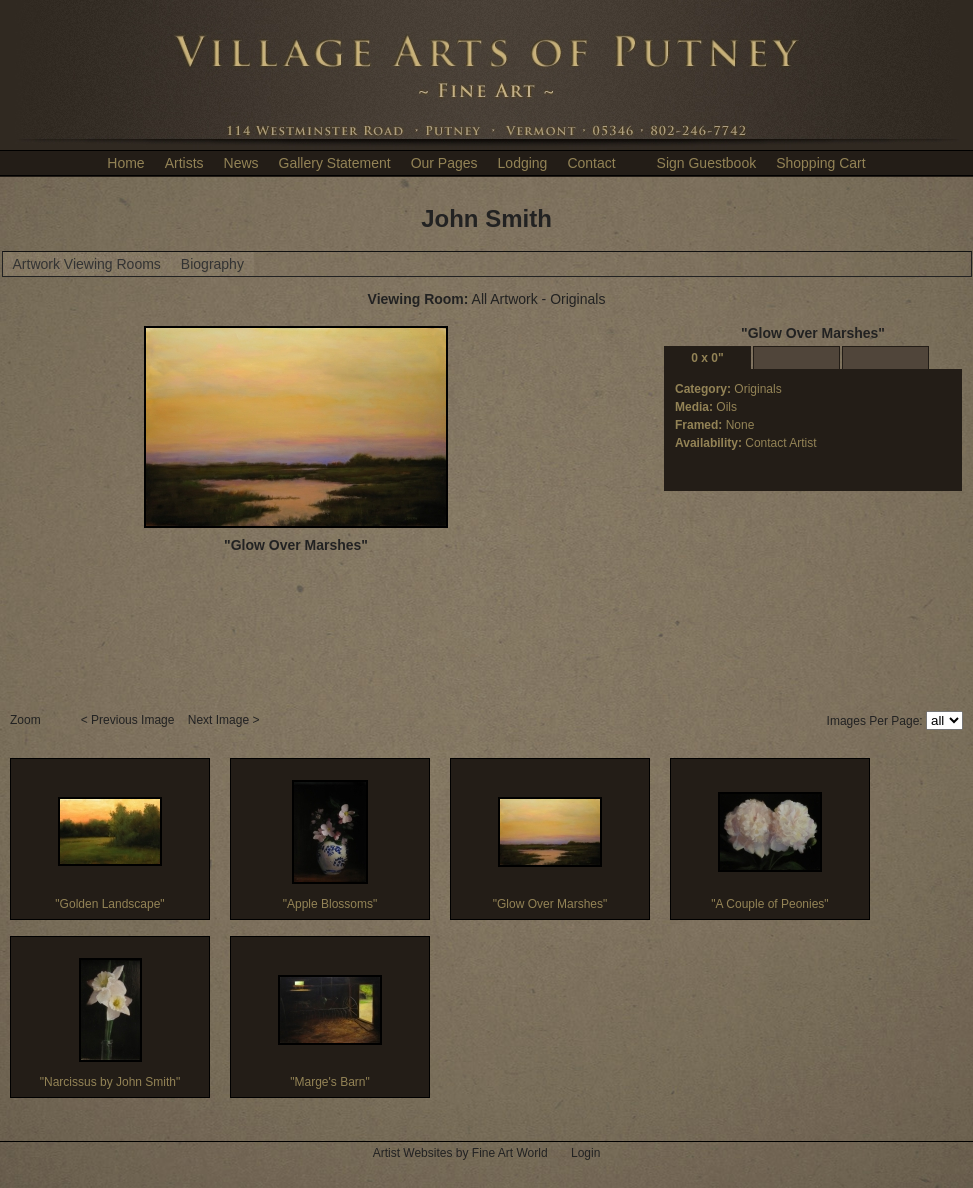  What do you see at coordinates (27, 720) in the screenshot?
I see `Zoom` at bounding box center [27, 720].